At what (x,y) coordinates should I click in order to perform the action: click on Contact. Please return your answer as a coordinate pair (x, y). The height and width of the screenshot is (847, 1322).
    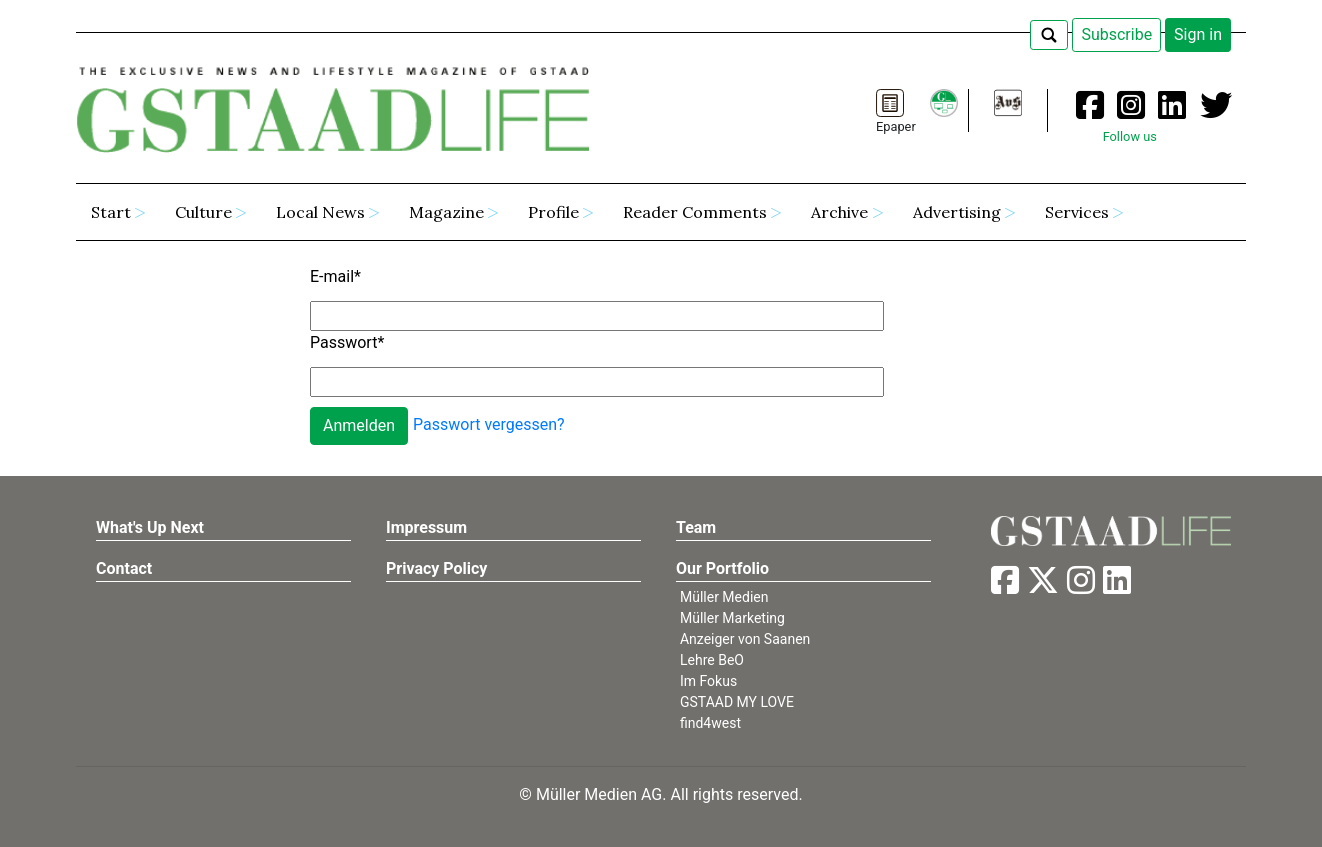
    Looking at the image, I should click on (124, 568).